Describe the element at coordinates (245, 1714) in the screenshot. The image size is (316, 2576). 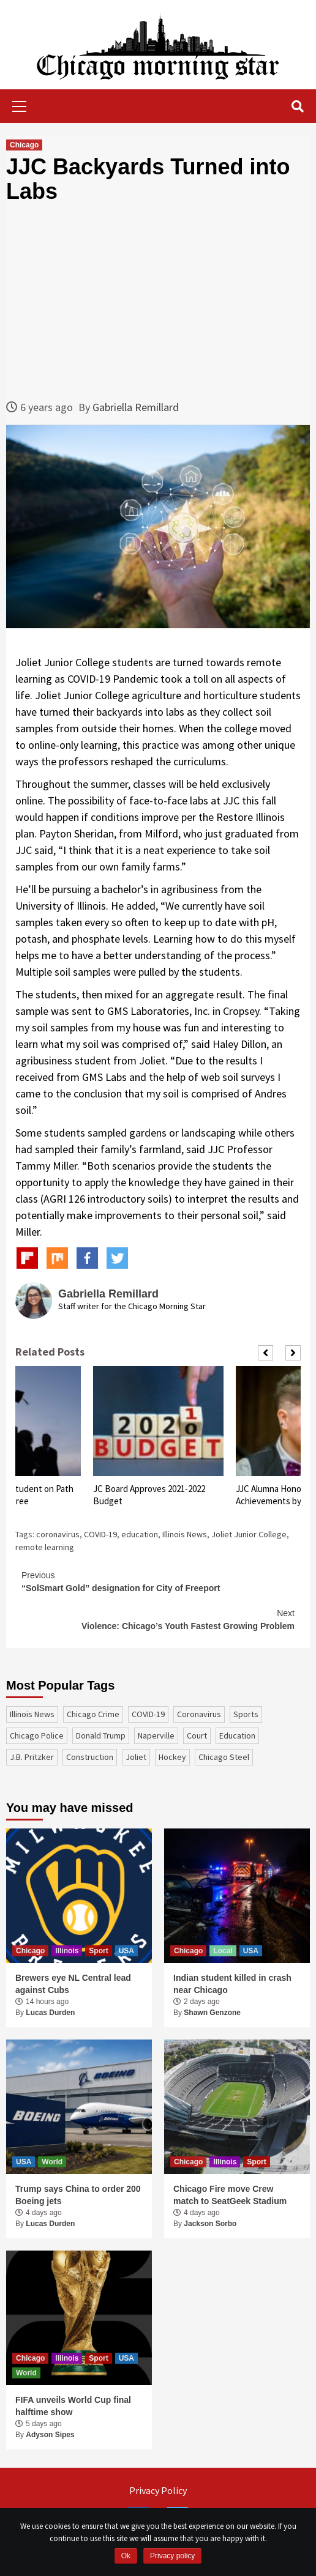
I see `sports` at that location.